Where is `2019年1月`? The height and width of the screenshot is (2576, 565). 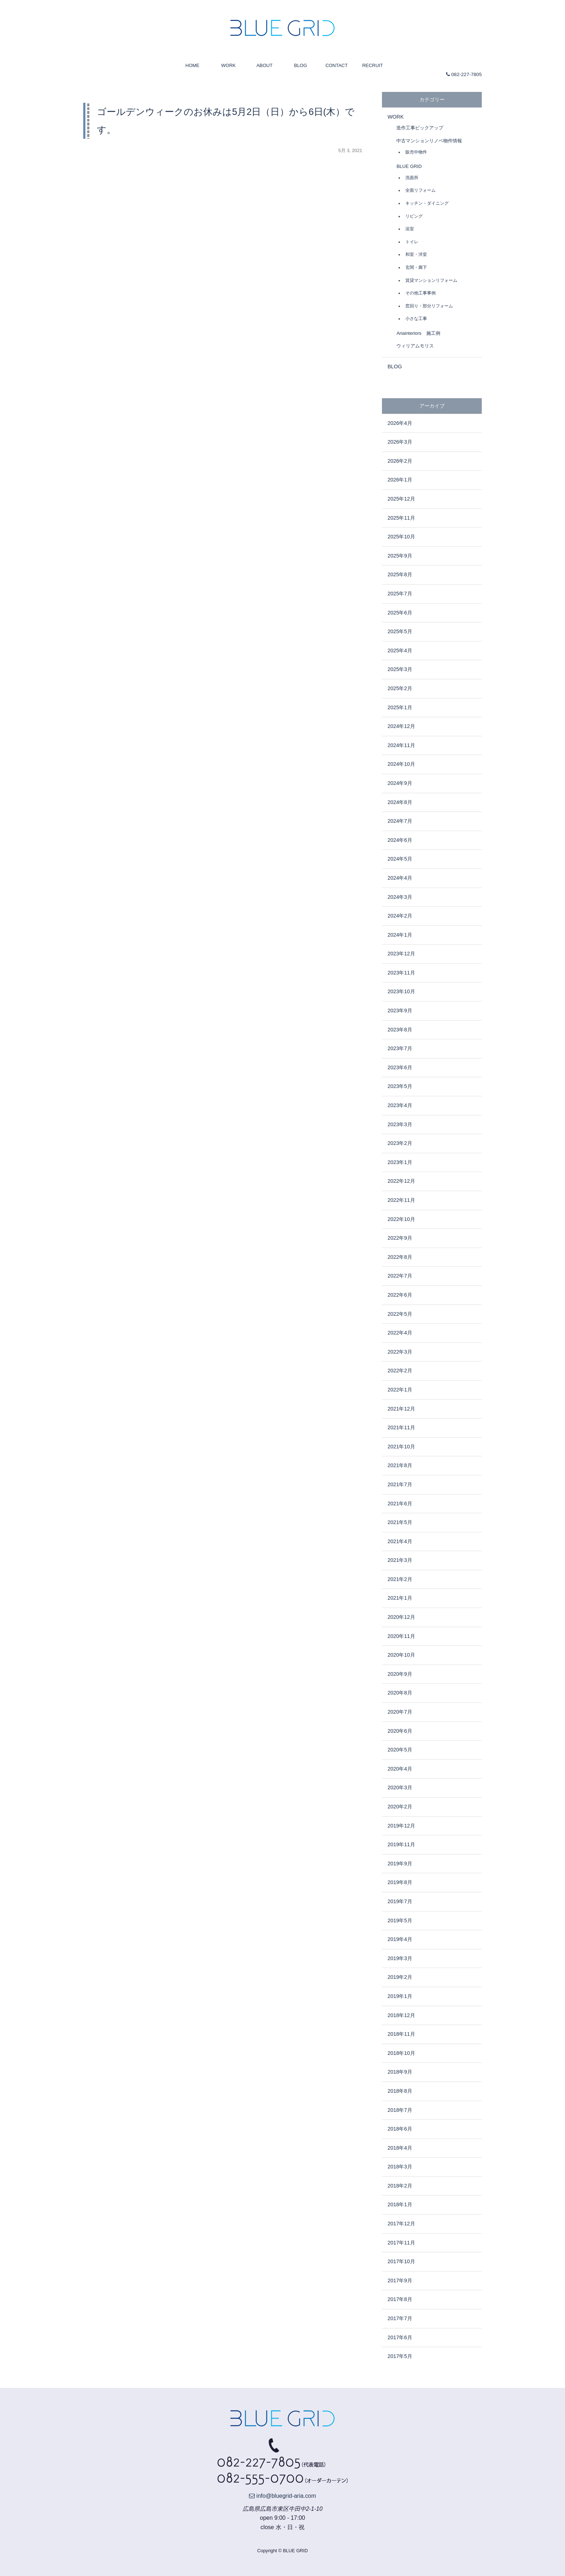 2019年1月 is located at coordinates (399, 1996).